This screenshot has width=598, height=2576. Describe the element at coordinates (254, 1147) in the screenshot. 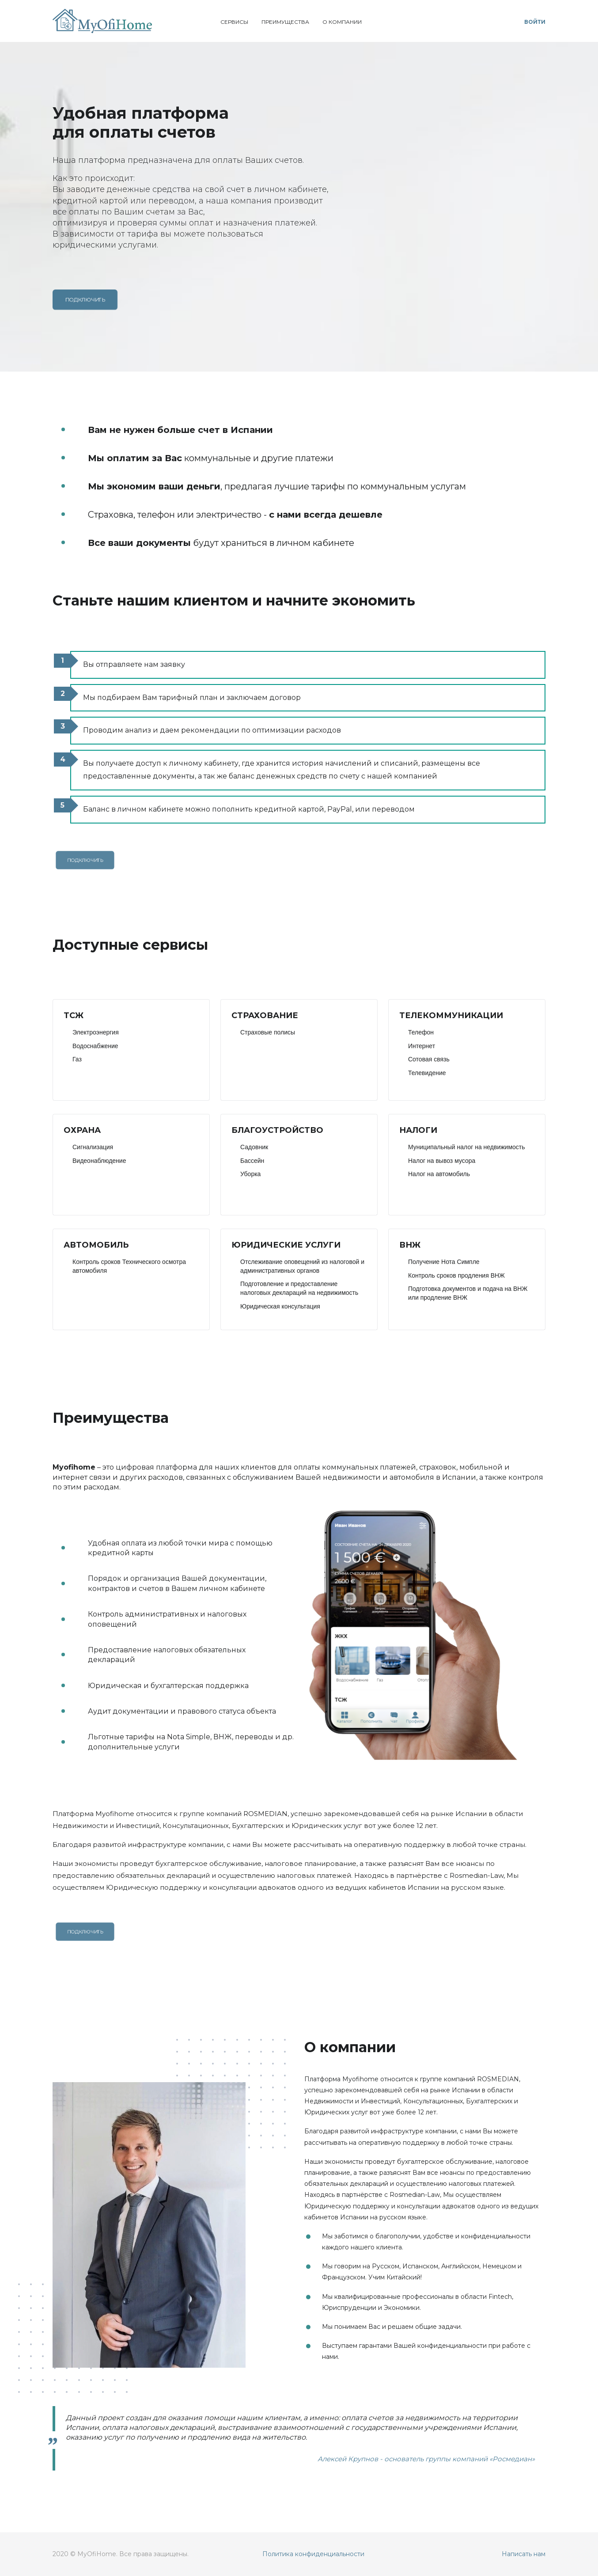

I see `Садовник` at that location.